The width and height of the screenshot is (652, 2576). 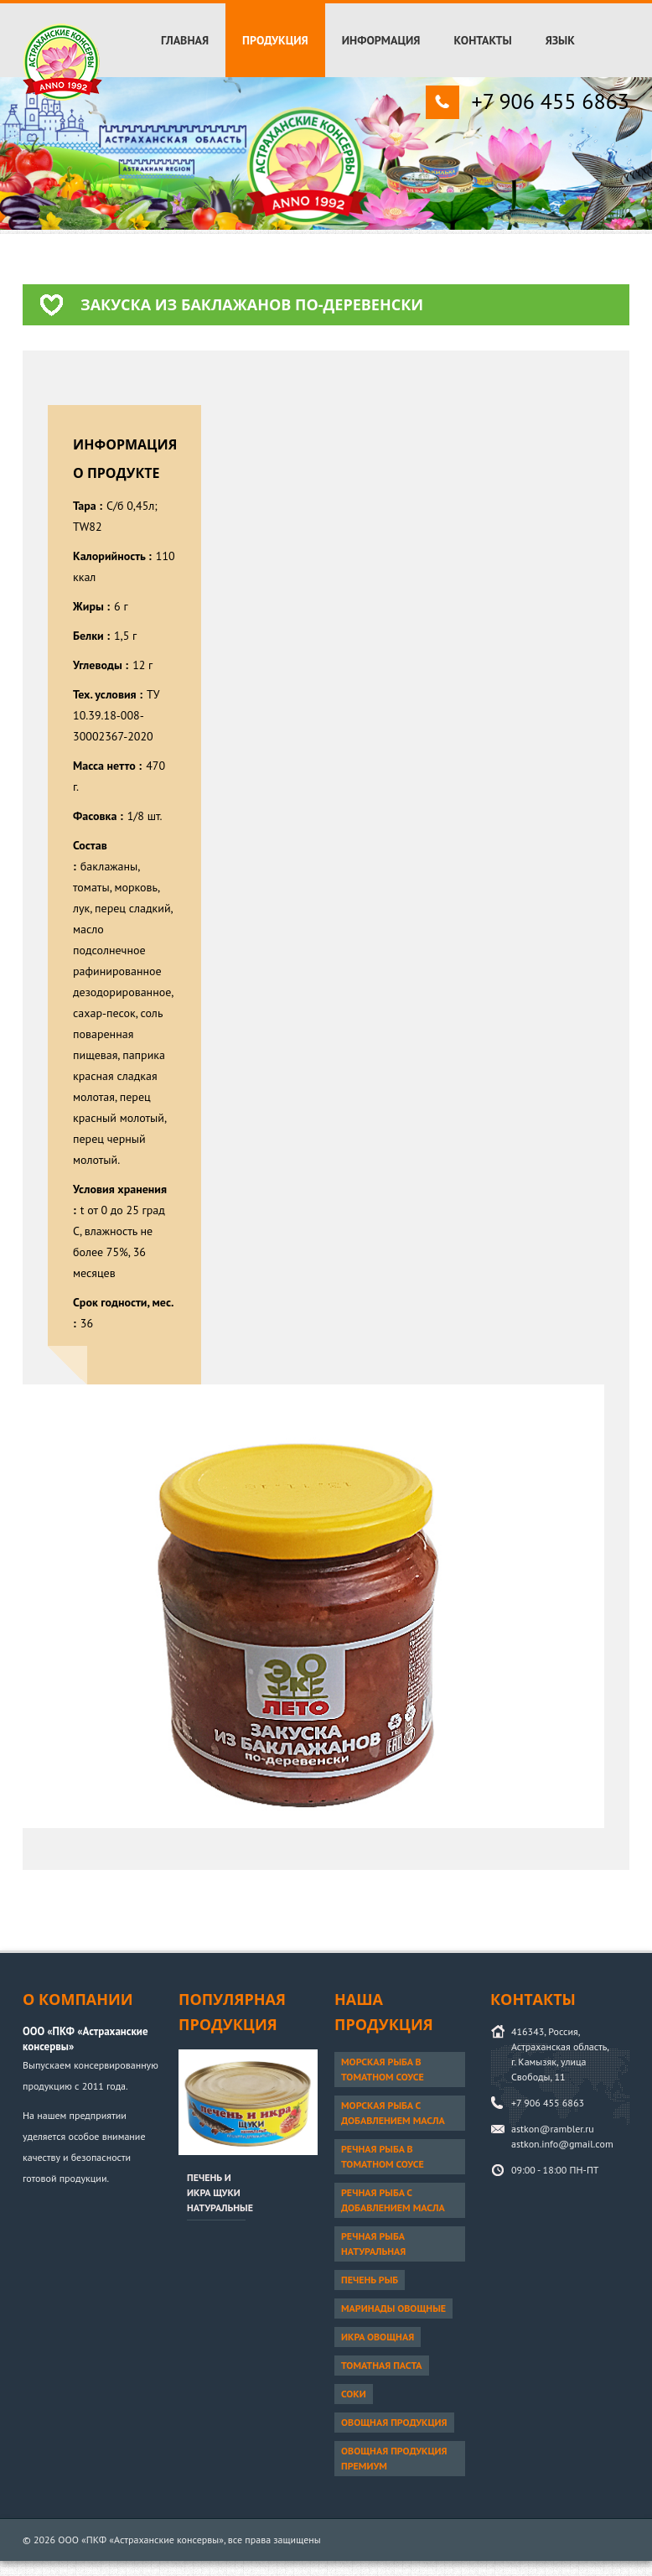 I want to click on Печень рыб, so click(x=369, y=2279).